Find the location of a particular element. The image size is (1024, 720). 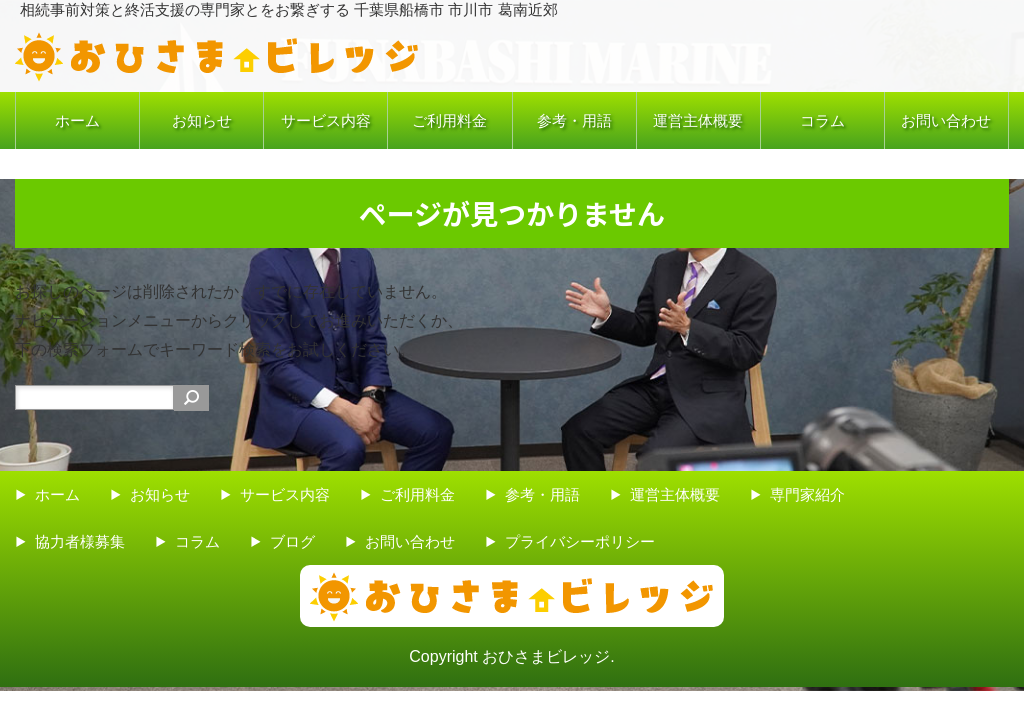

運営主体概要 is located at coordinates (698, 120).